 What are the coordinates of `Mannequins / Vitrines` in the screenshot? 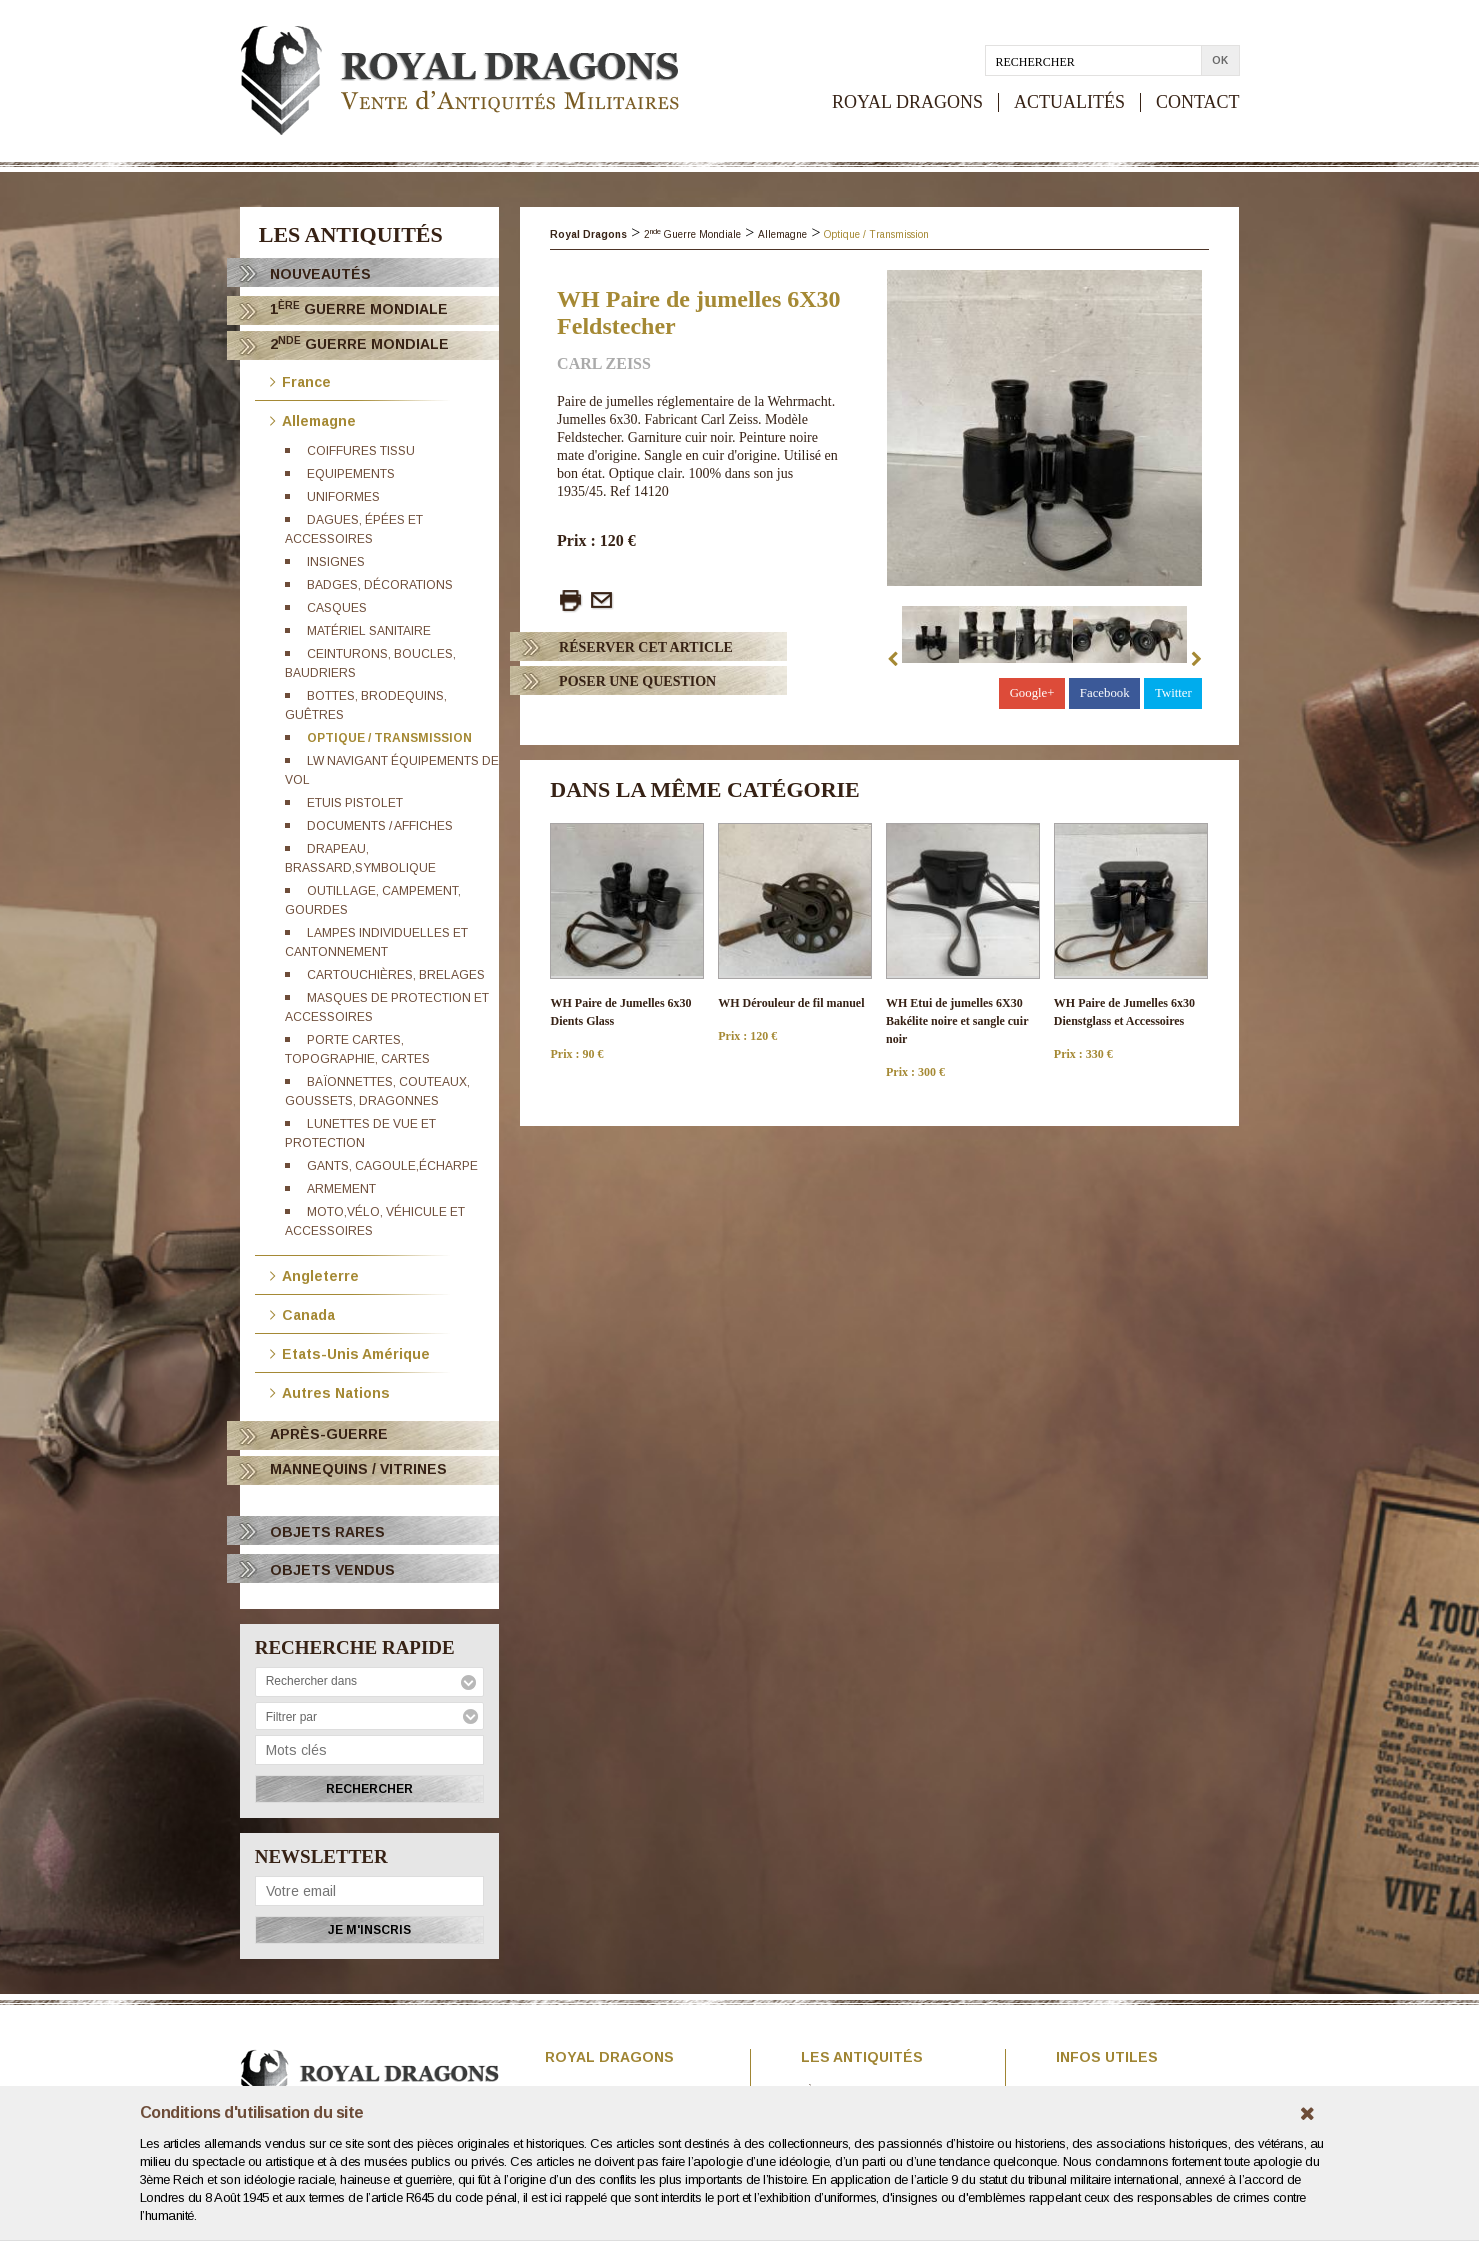 It's located at (358, 1469).